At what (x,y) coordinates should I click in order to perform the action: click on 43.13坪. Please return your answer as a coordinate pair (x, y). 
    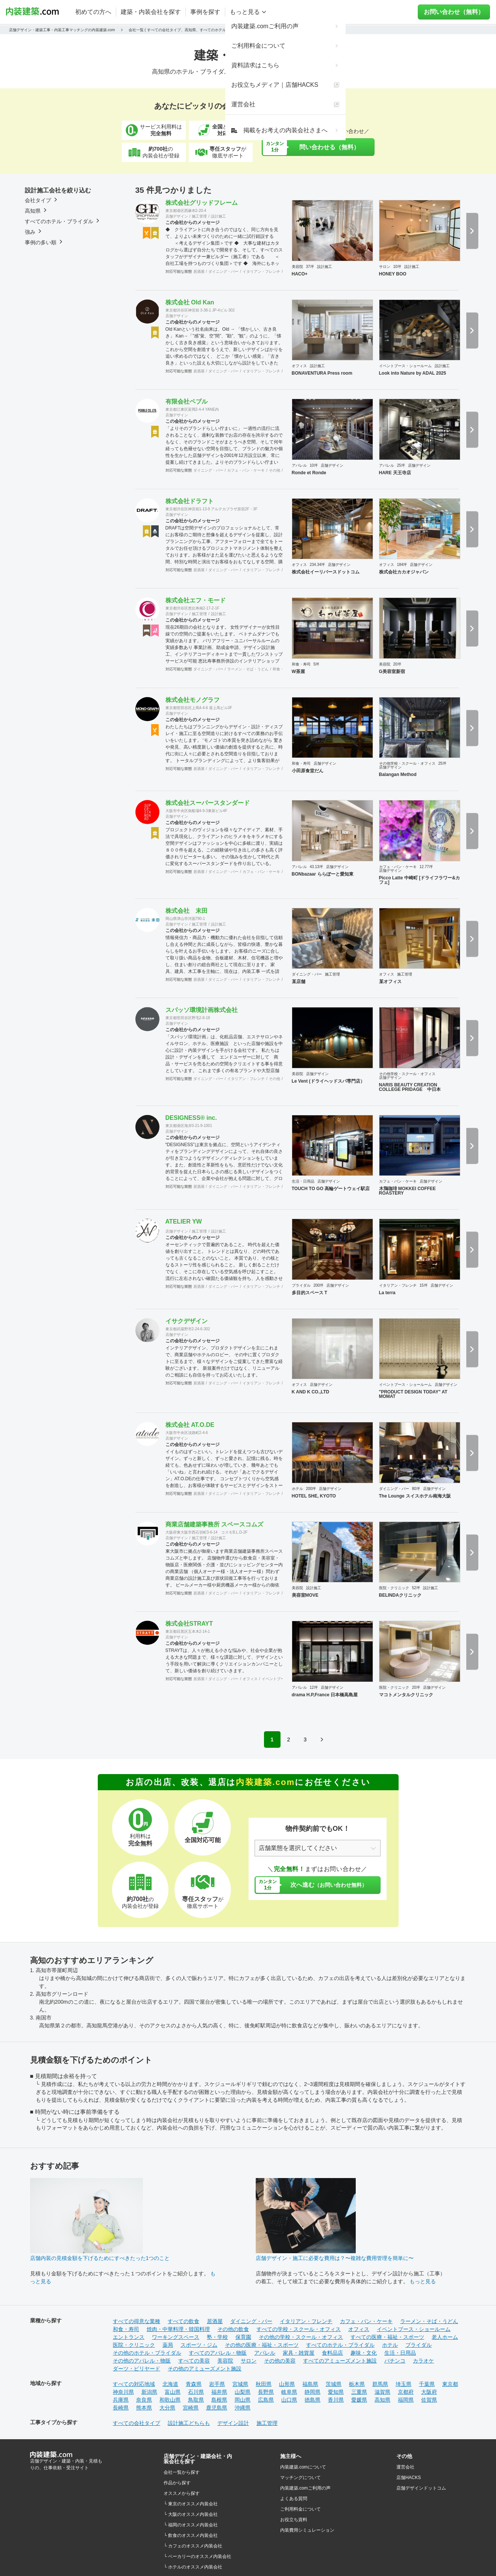
    Looking at the image, I should click on (316, 867).